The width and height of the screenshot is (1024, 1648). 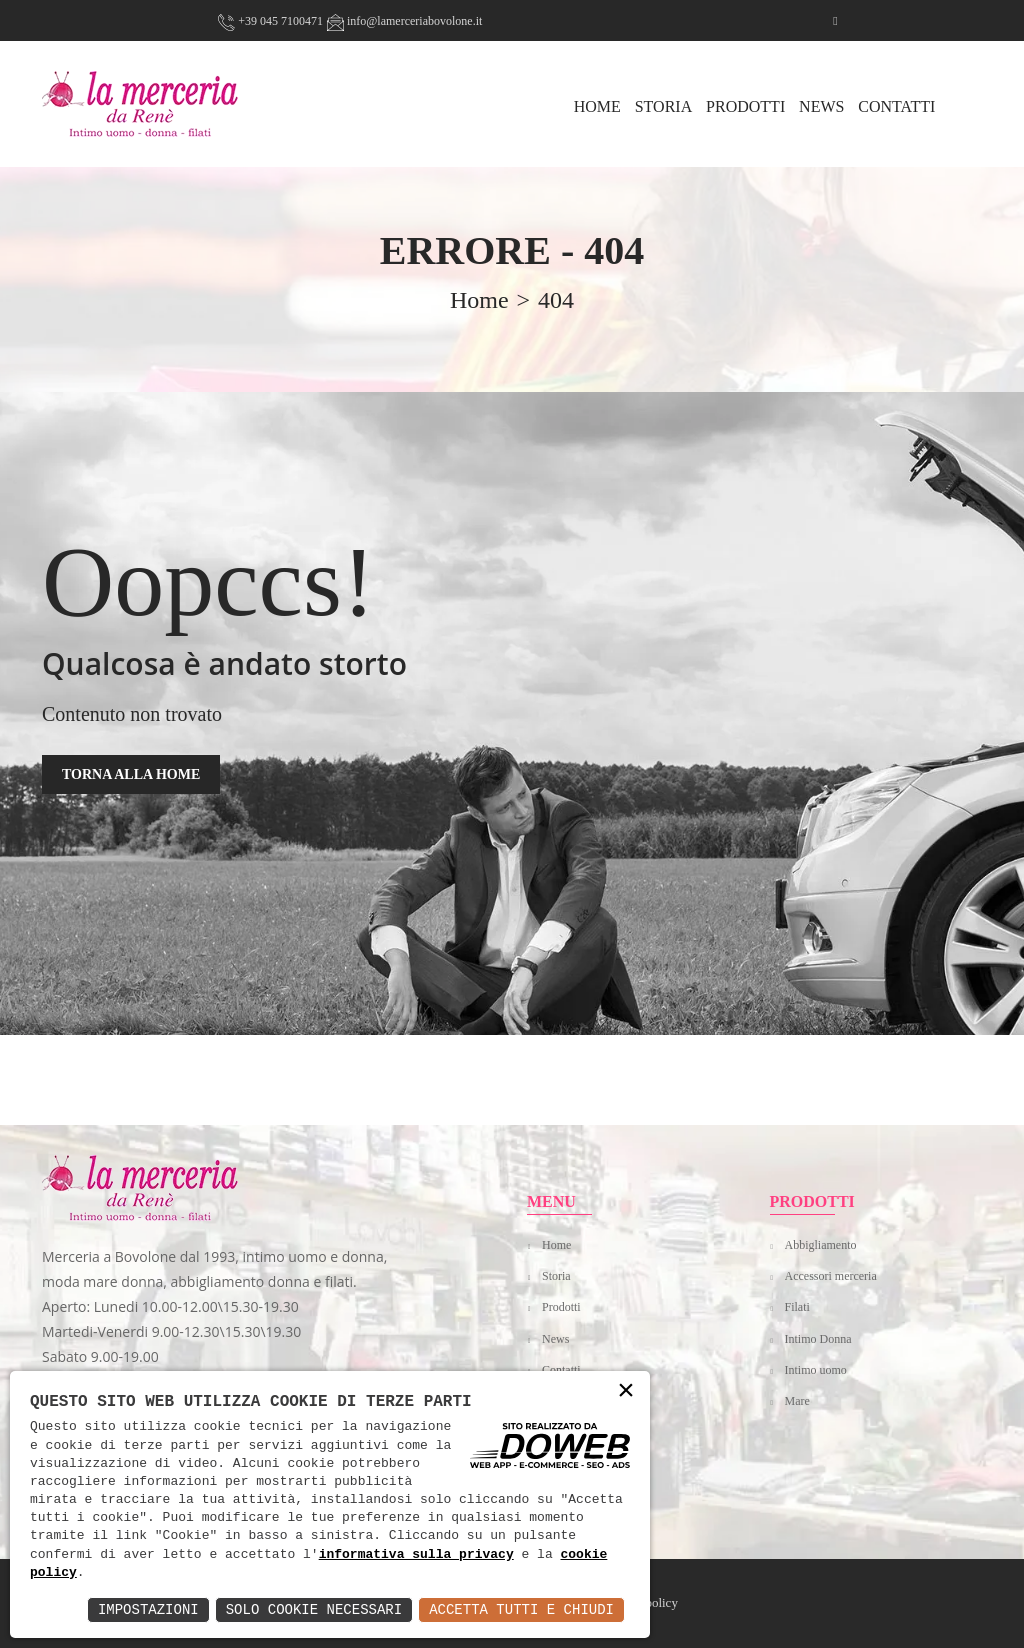 What do you see at coordinates (148, 1609) in the screenshot?
I see `Impostazioni` at bounding box center [148, 1609].